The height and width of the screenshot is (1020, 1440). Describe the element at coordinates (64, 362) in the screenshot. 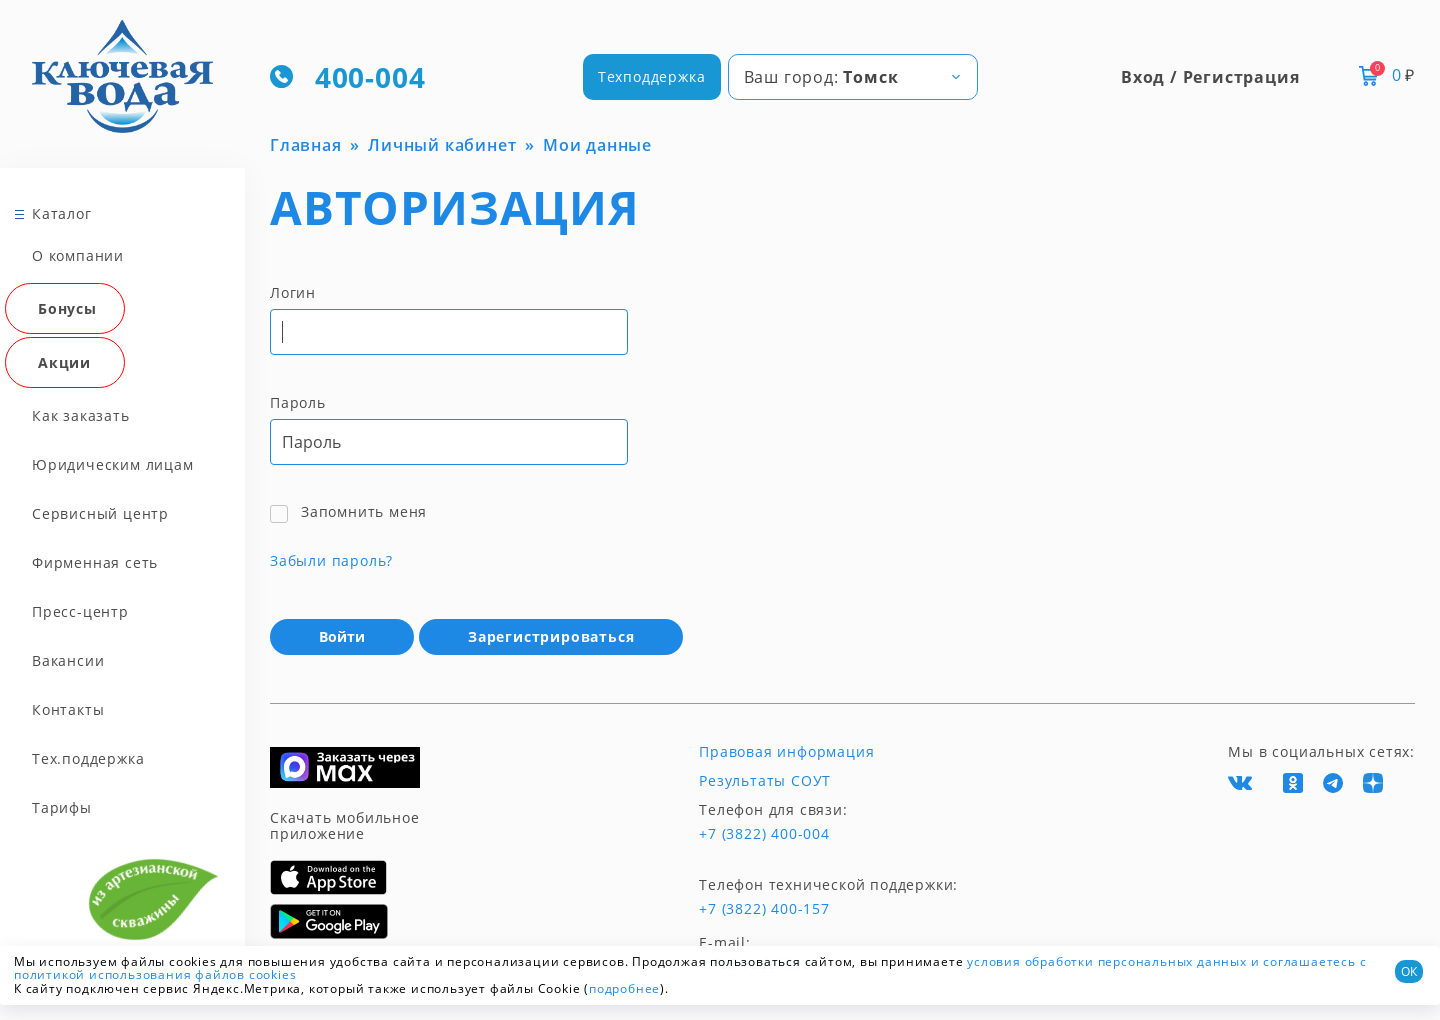

I see `Акции` at that location.